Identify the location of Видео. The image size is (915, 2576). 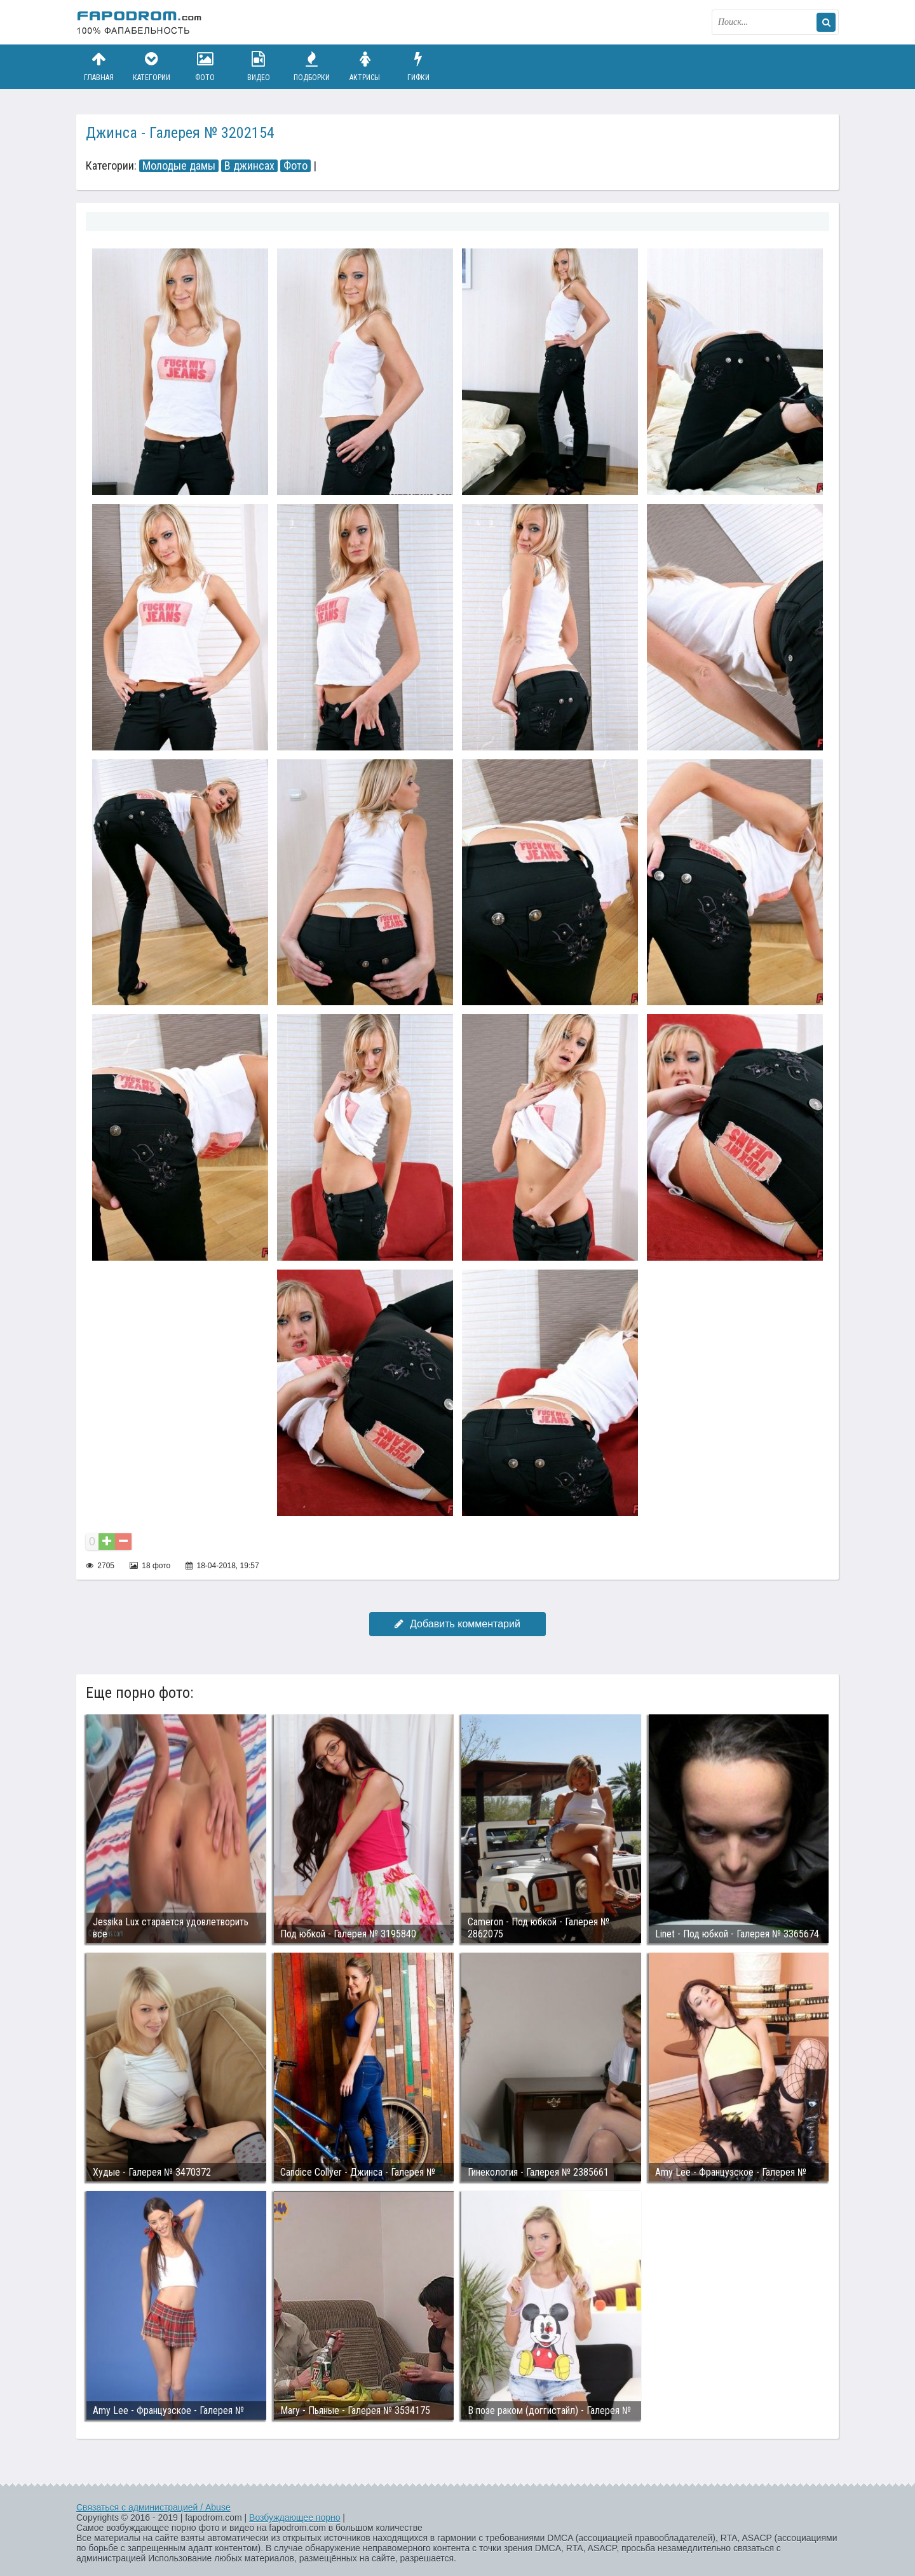
(258, 66).